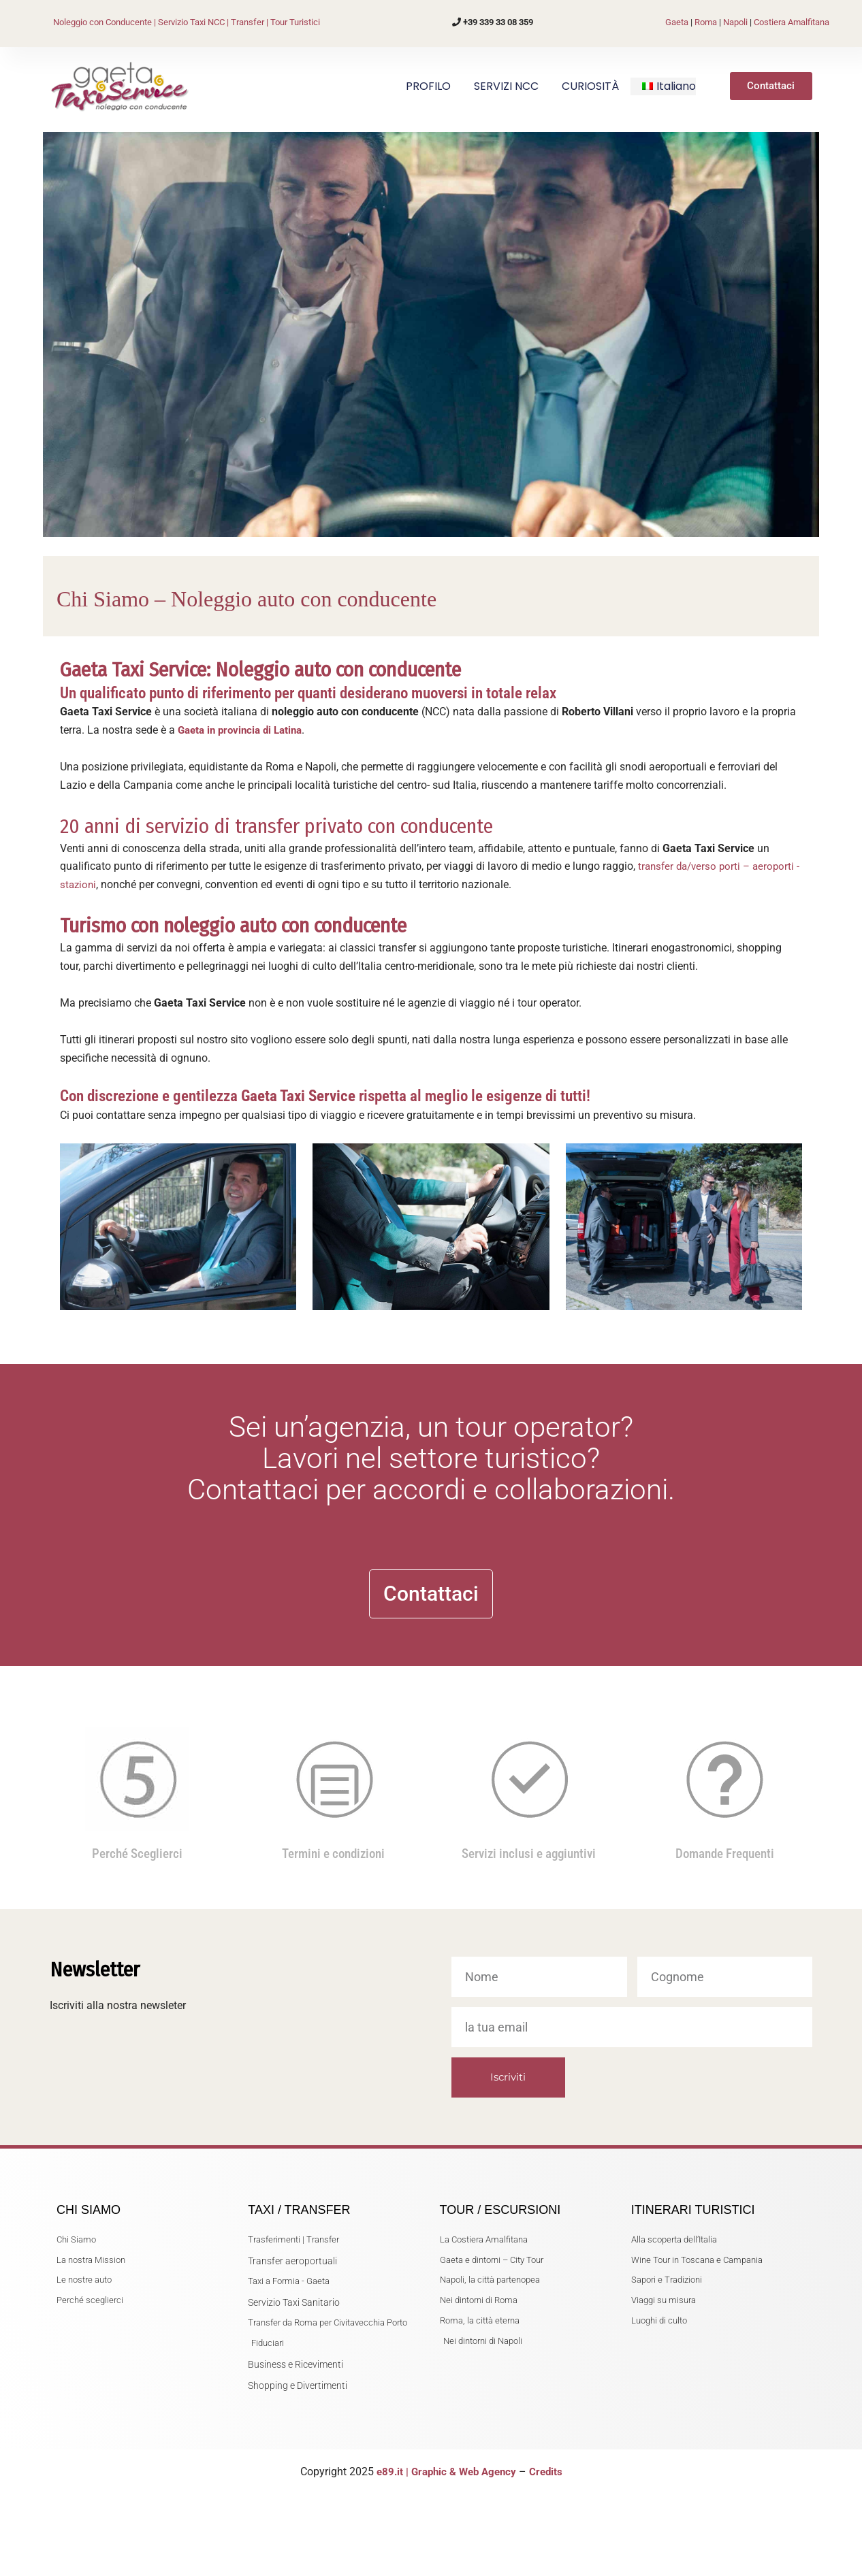  What do you see at coordinates (676, 22) in the screenshot?
I see `Gaeta` at bounding box center [676, 22].